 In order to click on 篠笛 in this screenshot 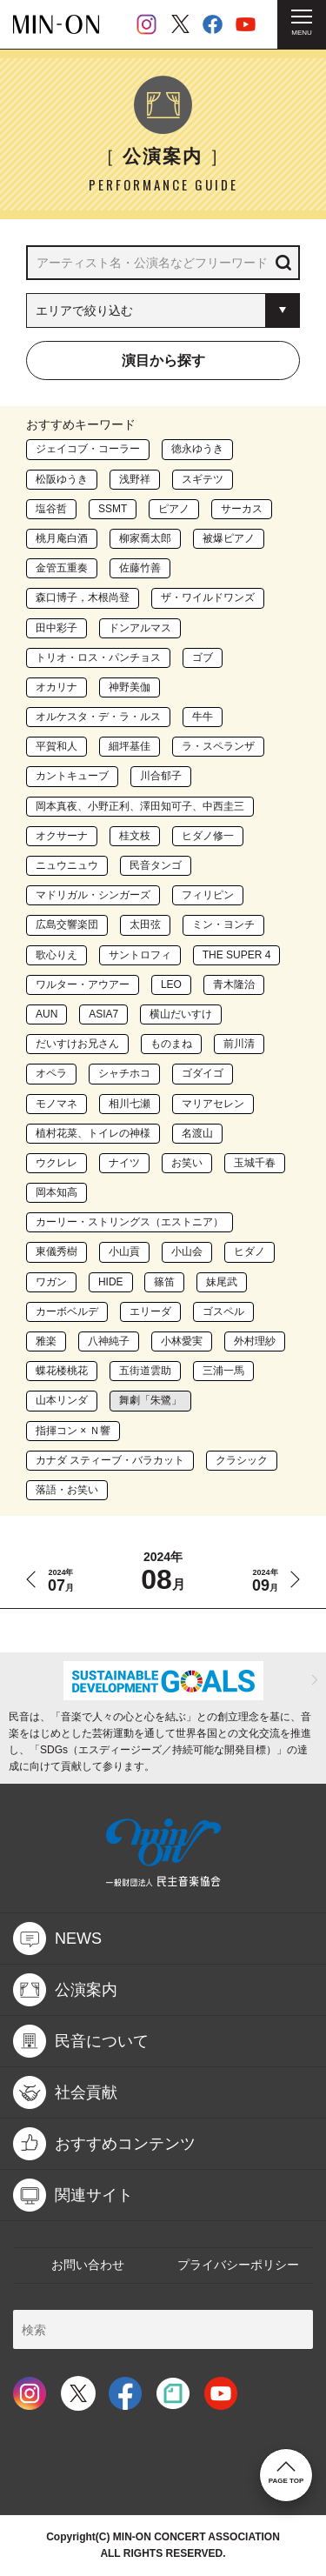, I will do `click(164, 1282)`.